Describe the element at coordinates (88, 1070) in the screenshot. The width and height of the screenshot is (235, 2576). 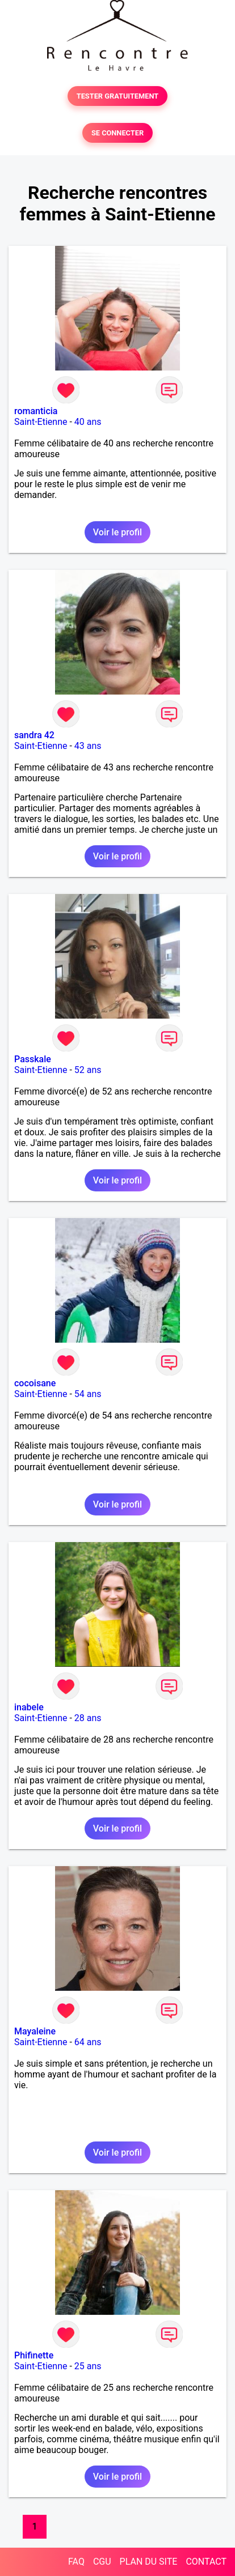
I see `52 ans` at that location.